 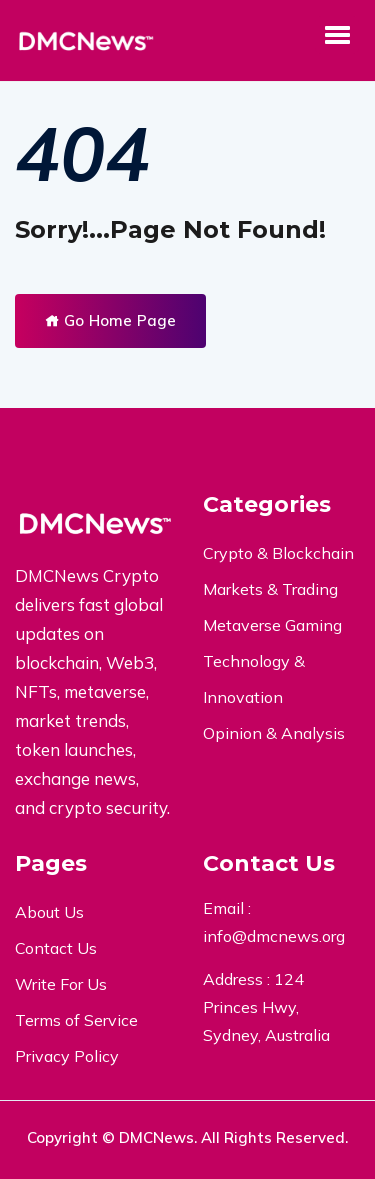 What do you see at coordinates (274, 733) in the screenshot?
I see `Opinion & Analysis` at bounding box center [274, 733].